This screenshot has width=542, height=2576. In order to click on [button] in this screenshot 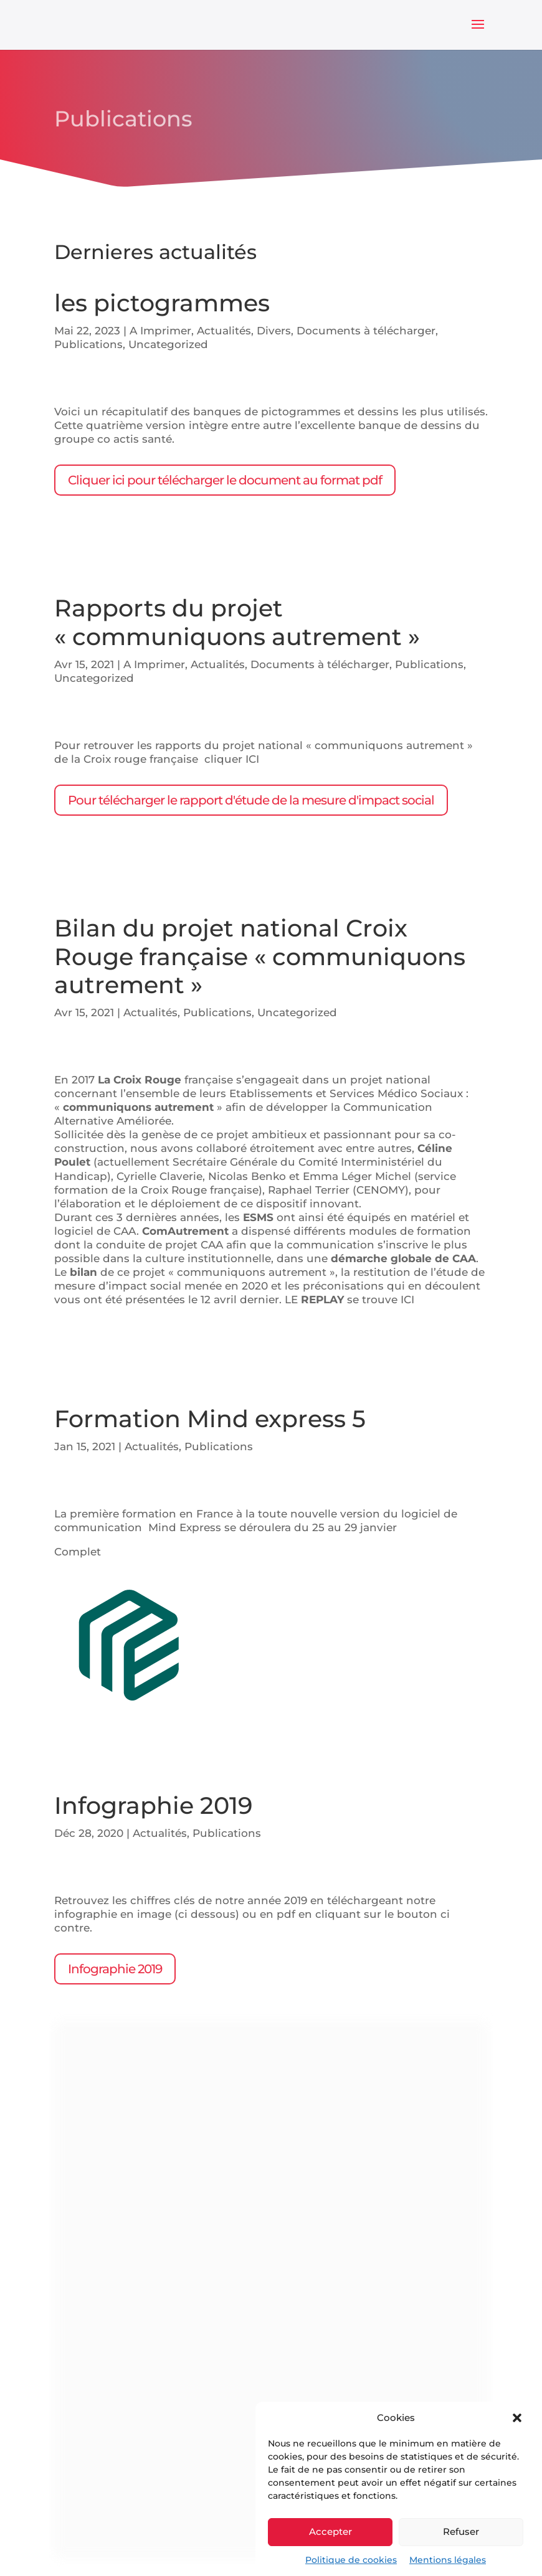, I will do `click(517, 2418)`.